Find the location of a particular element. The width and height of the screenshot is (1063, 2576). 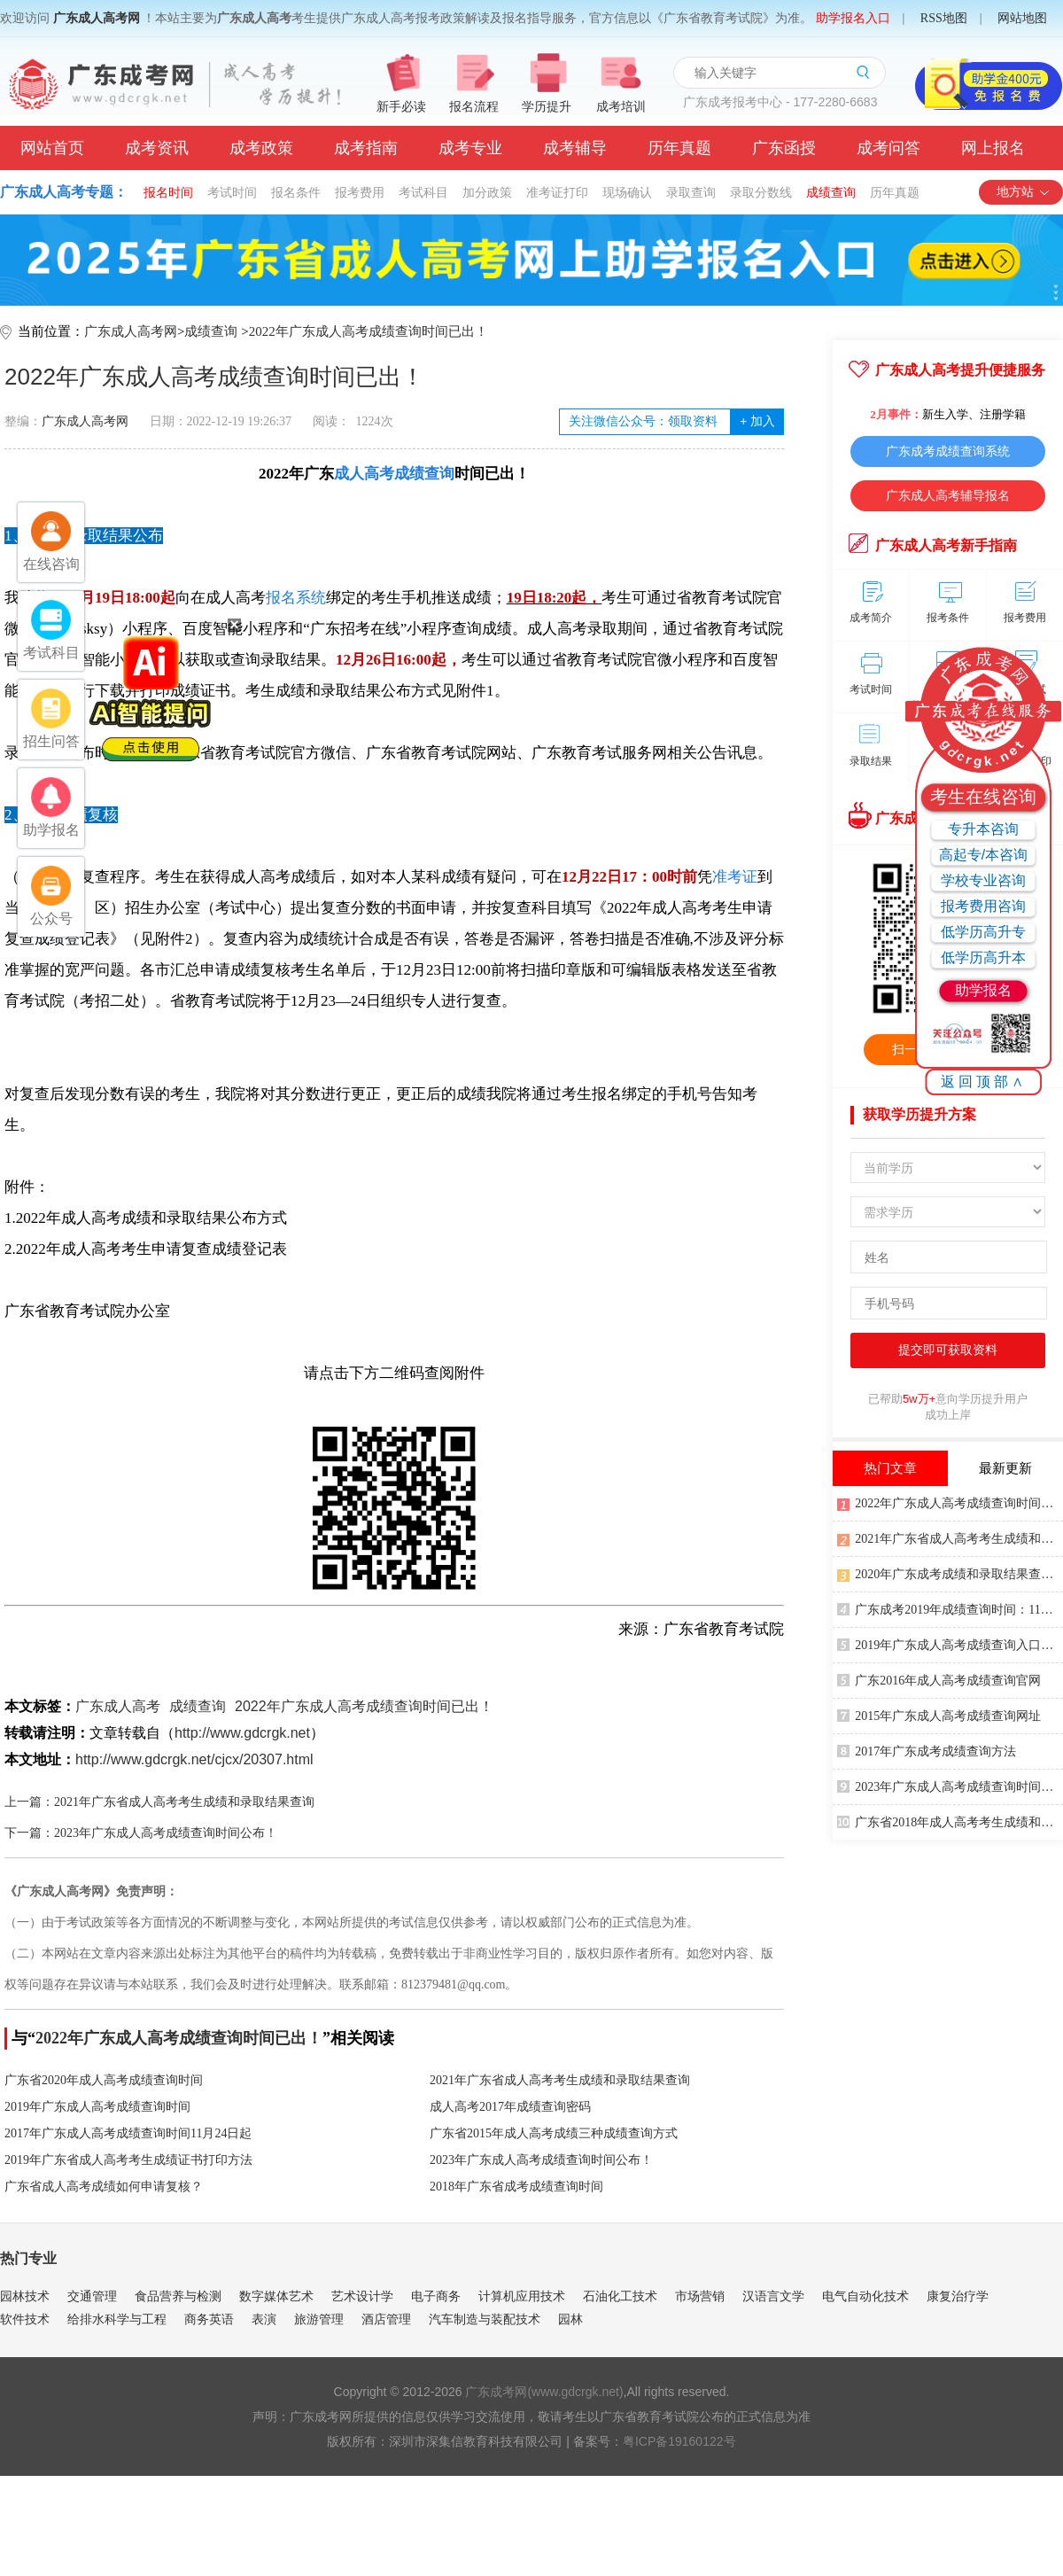

商务英语 is located at coordinates (209, 2319).